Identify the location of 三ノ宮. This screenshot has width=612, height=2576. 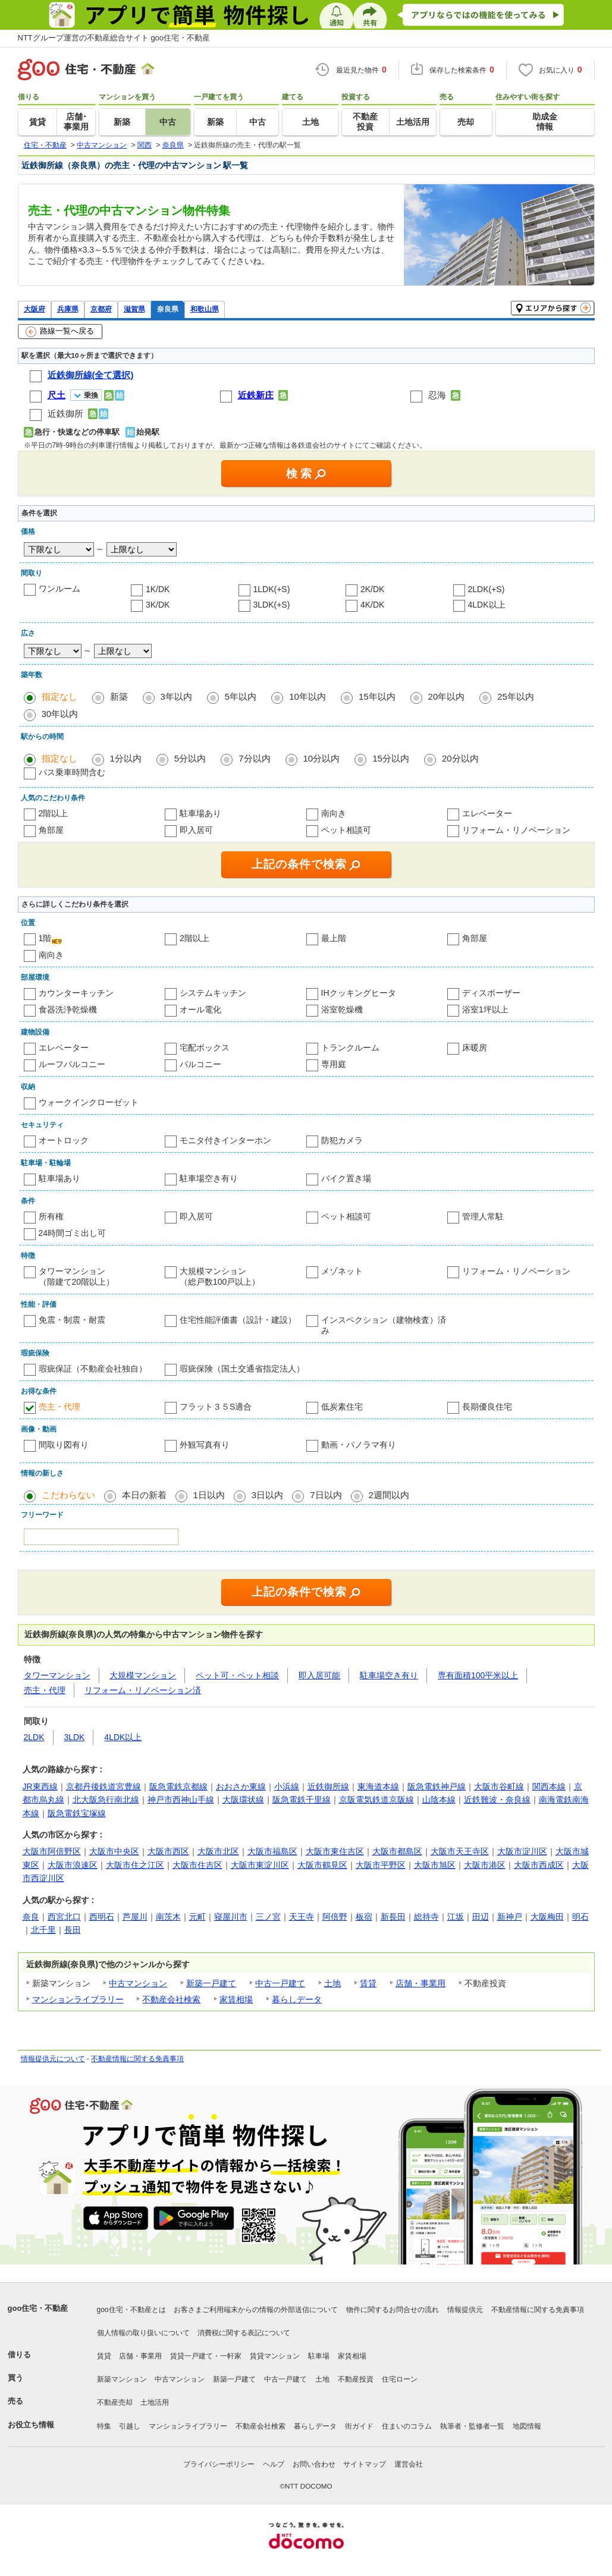
(268, 1916).